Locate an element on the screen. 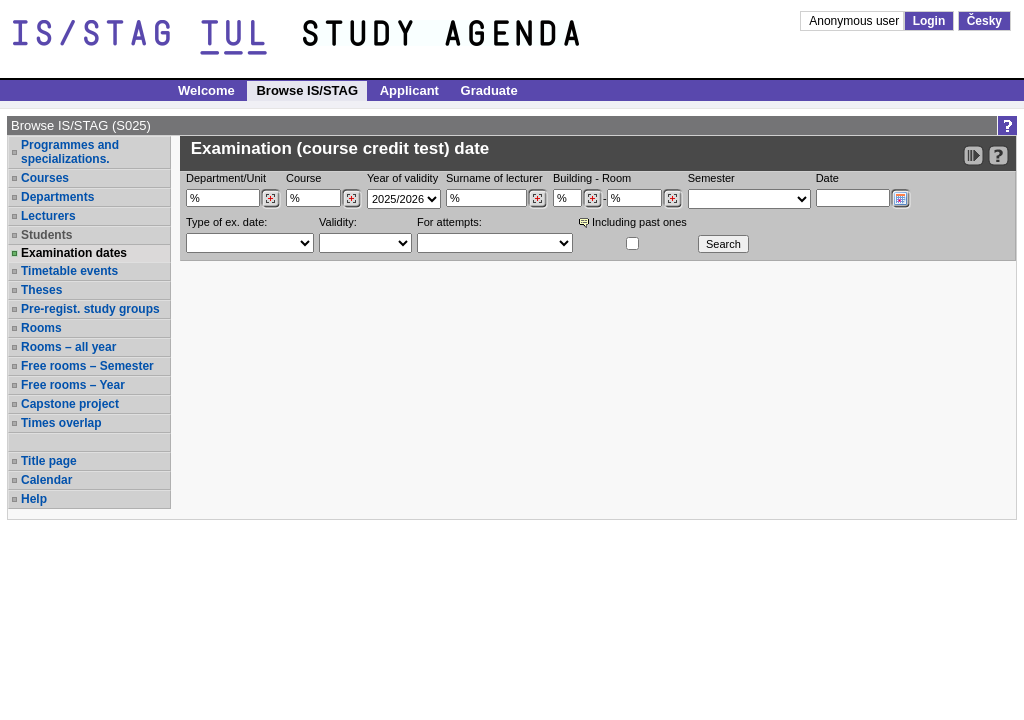  For attempts: is located at coordinates (449, 222).